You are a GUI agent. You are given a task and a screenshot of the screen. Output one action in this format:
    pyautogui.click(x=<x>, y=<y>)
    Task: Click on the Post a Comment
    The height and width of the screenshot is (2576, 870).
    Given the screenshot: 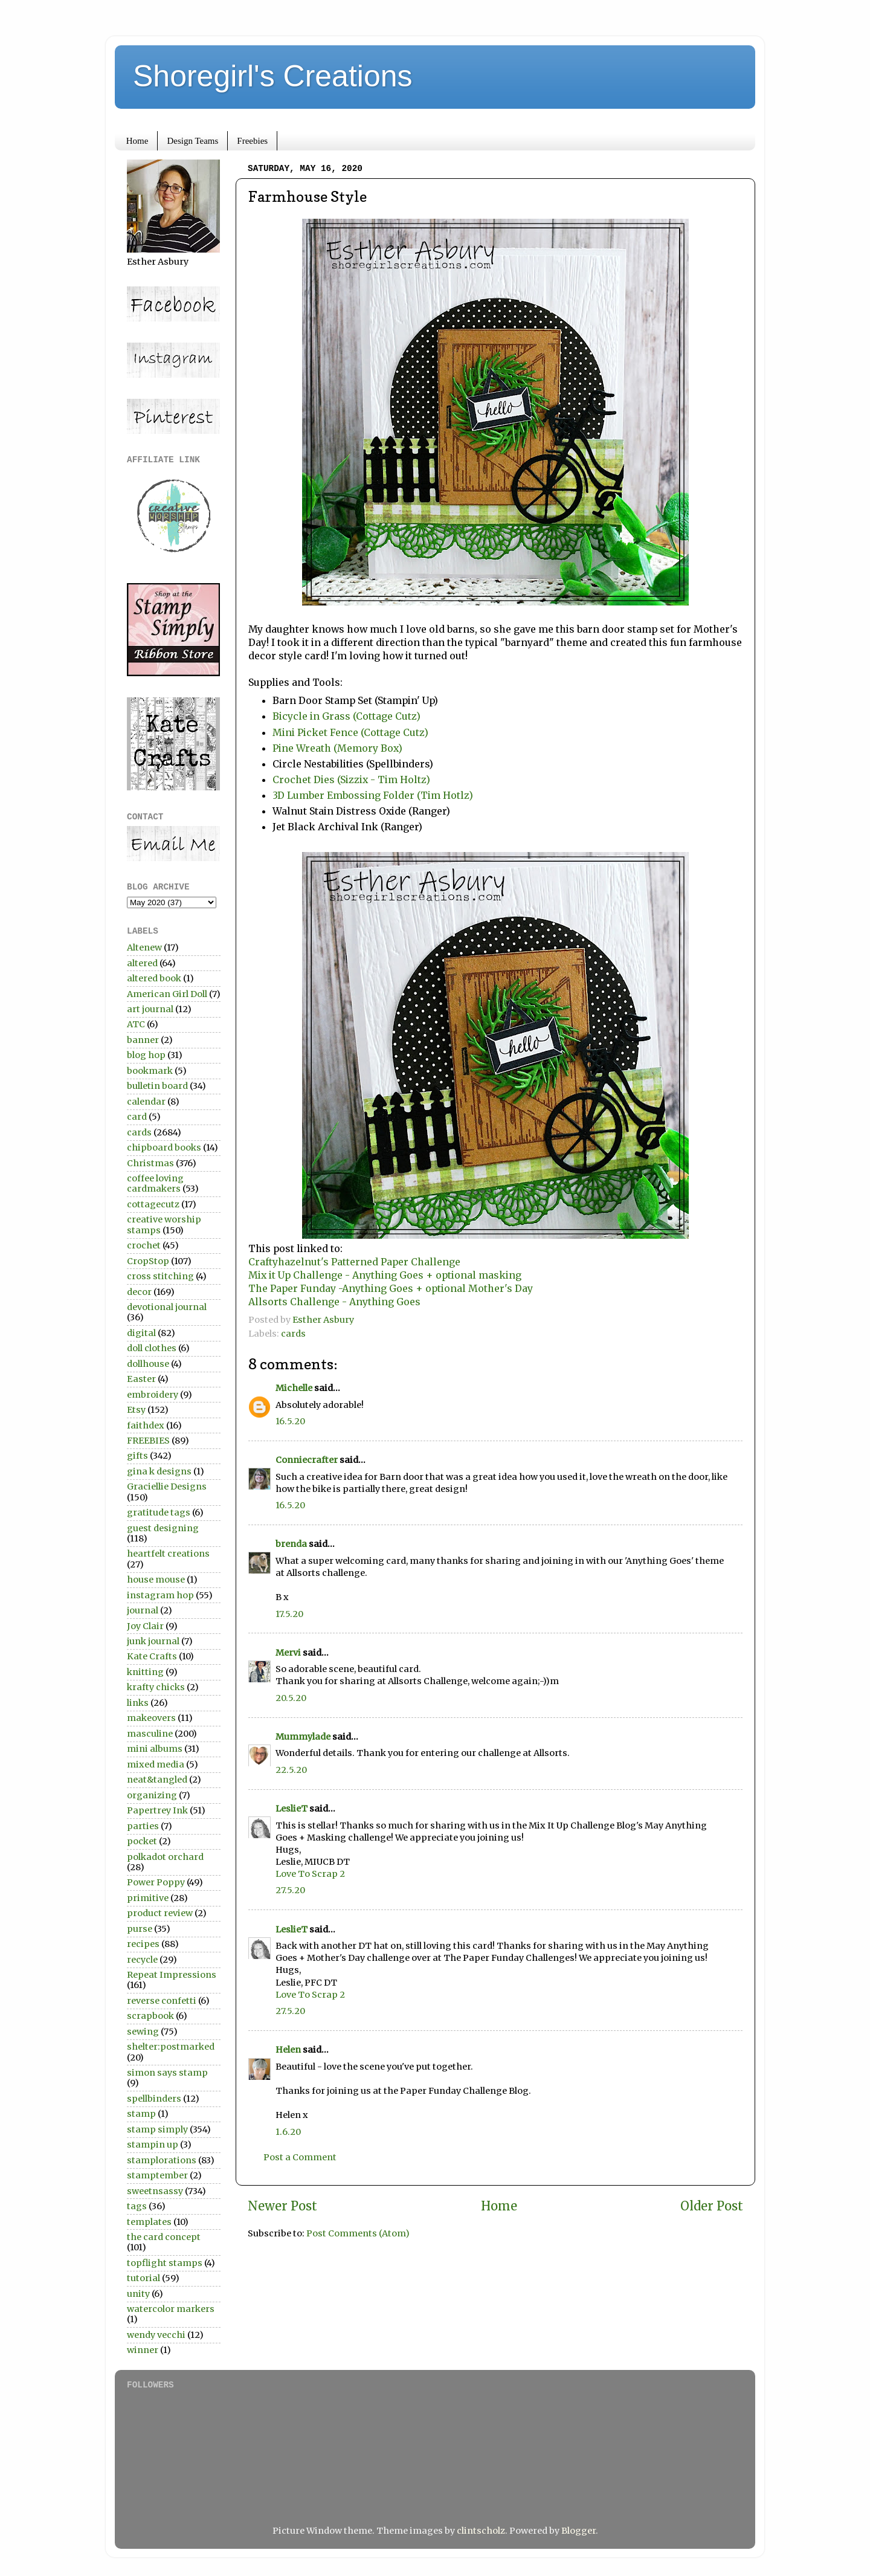 What is the action you would take?
    pyautogui.click(x=300, y=2157)
    